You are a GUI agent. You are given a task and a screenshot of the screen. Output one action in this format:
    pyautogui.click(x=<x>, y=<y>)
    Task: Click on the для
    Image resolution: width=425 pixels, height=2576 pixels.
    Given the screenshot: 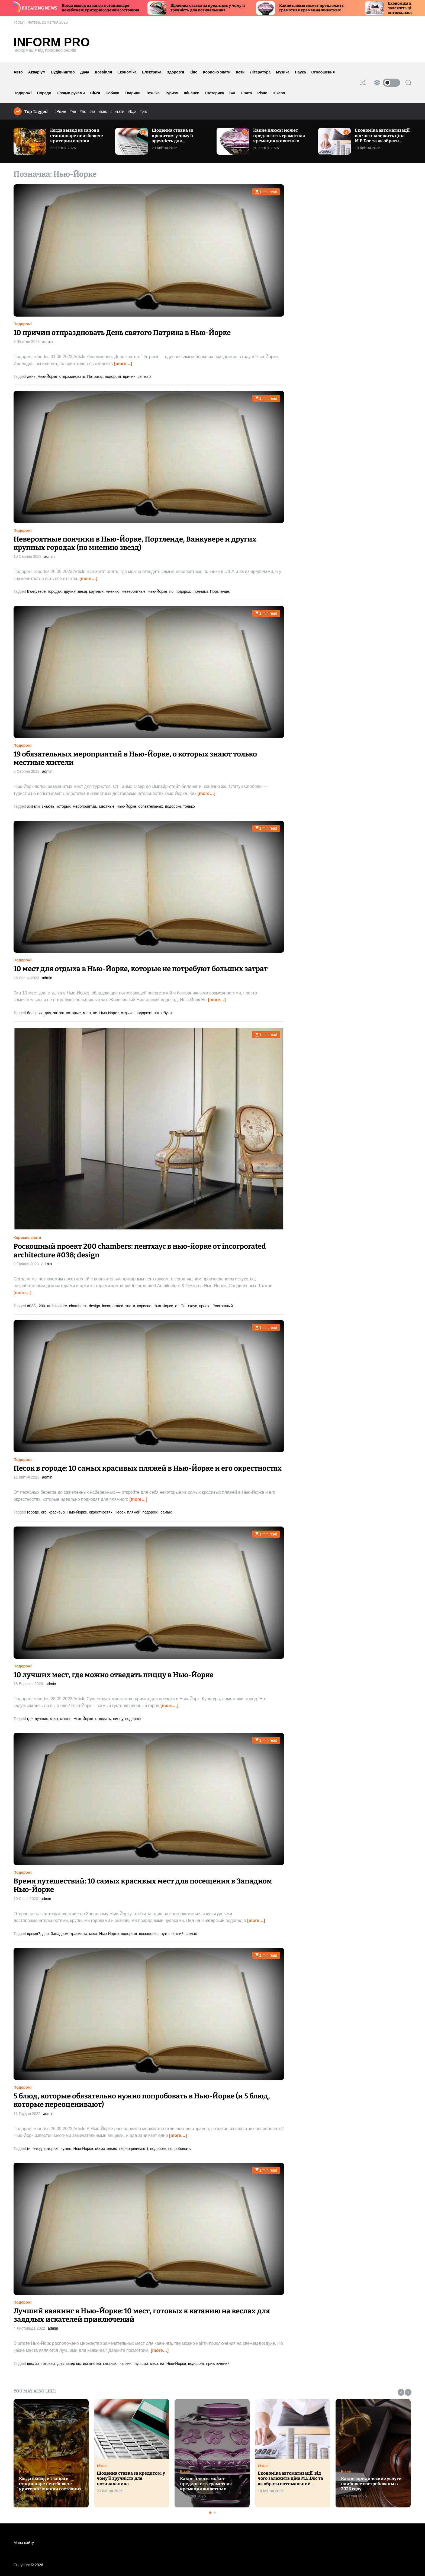 What is the action you would take?
    pyautogui.click(x=48, y=1013)
    